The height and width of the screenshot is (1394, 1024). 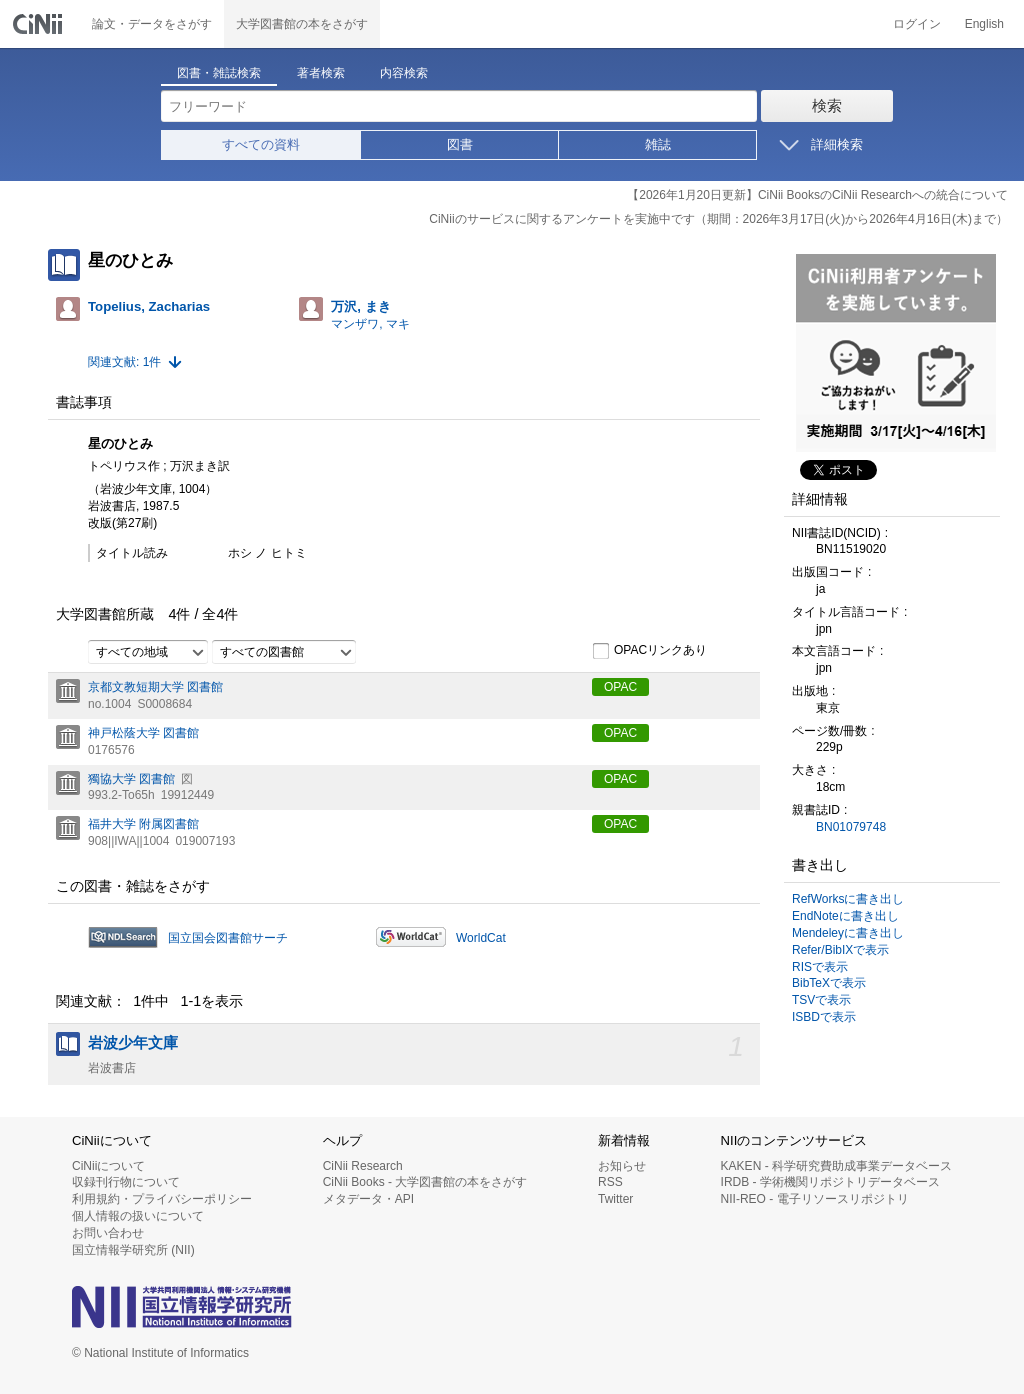 I want to click on 内容検索, so click(x=404, y=73).